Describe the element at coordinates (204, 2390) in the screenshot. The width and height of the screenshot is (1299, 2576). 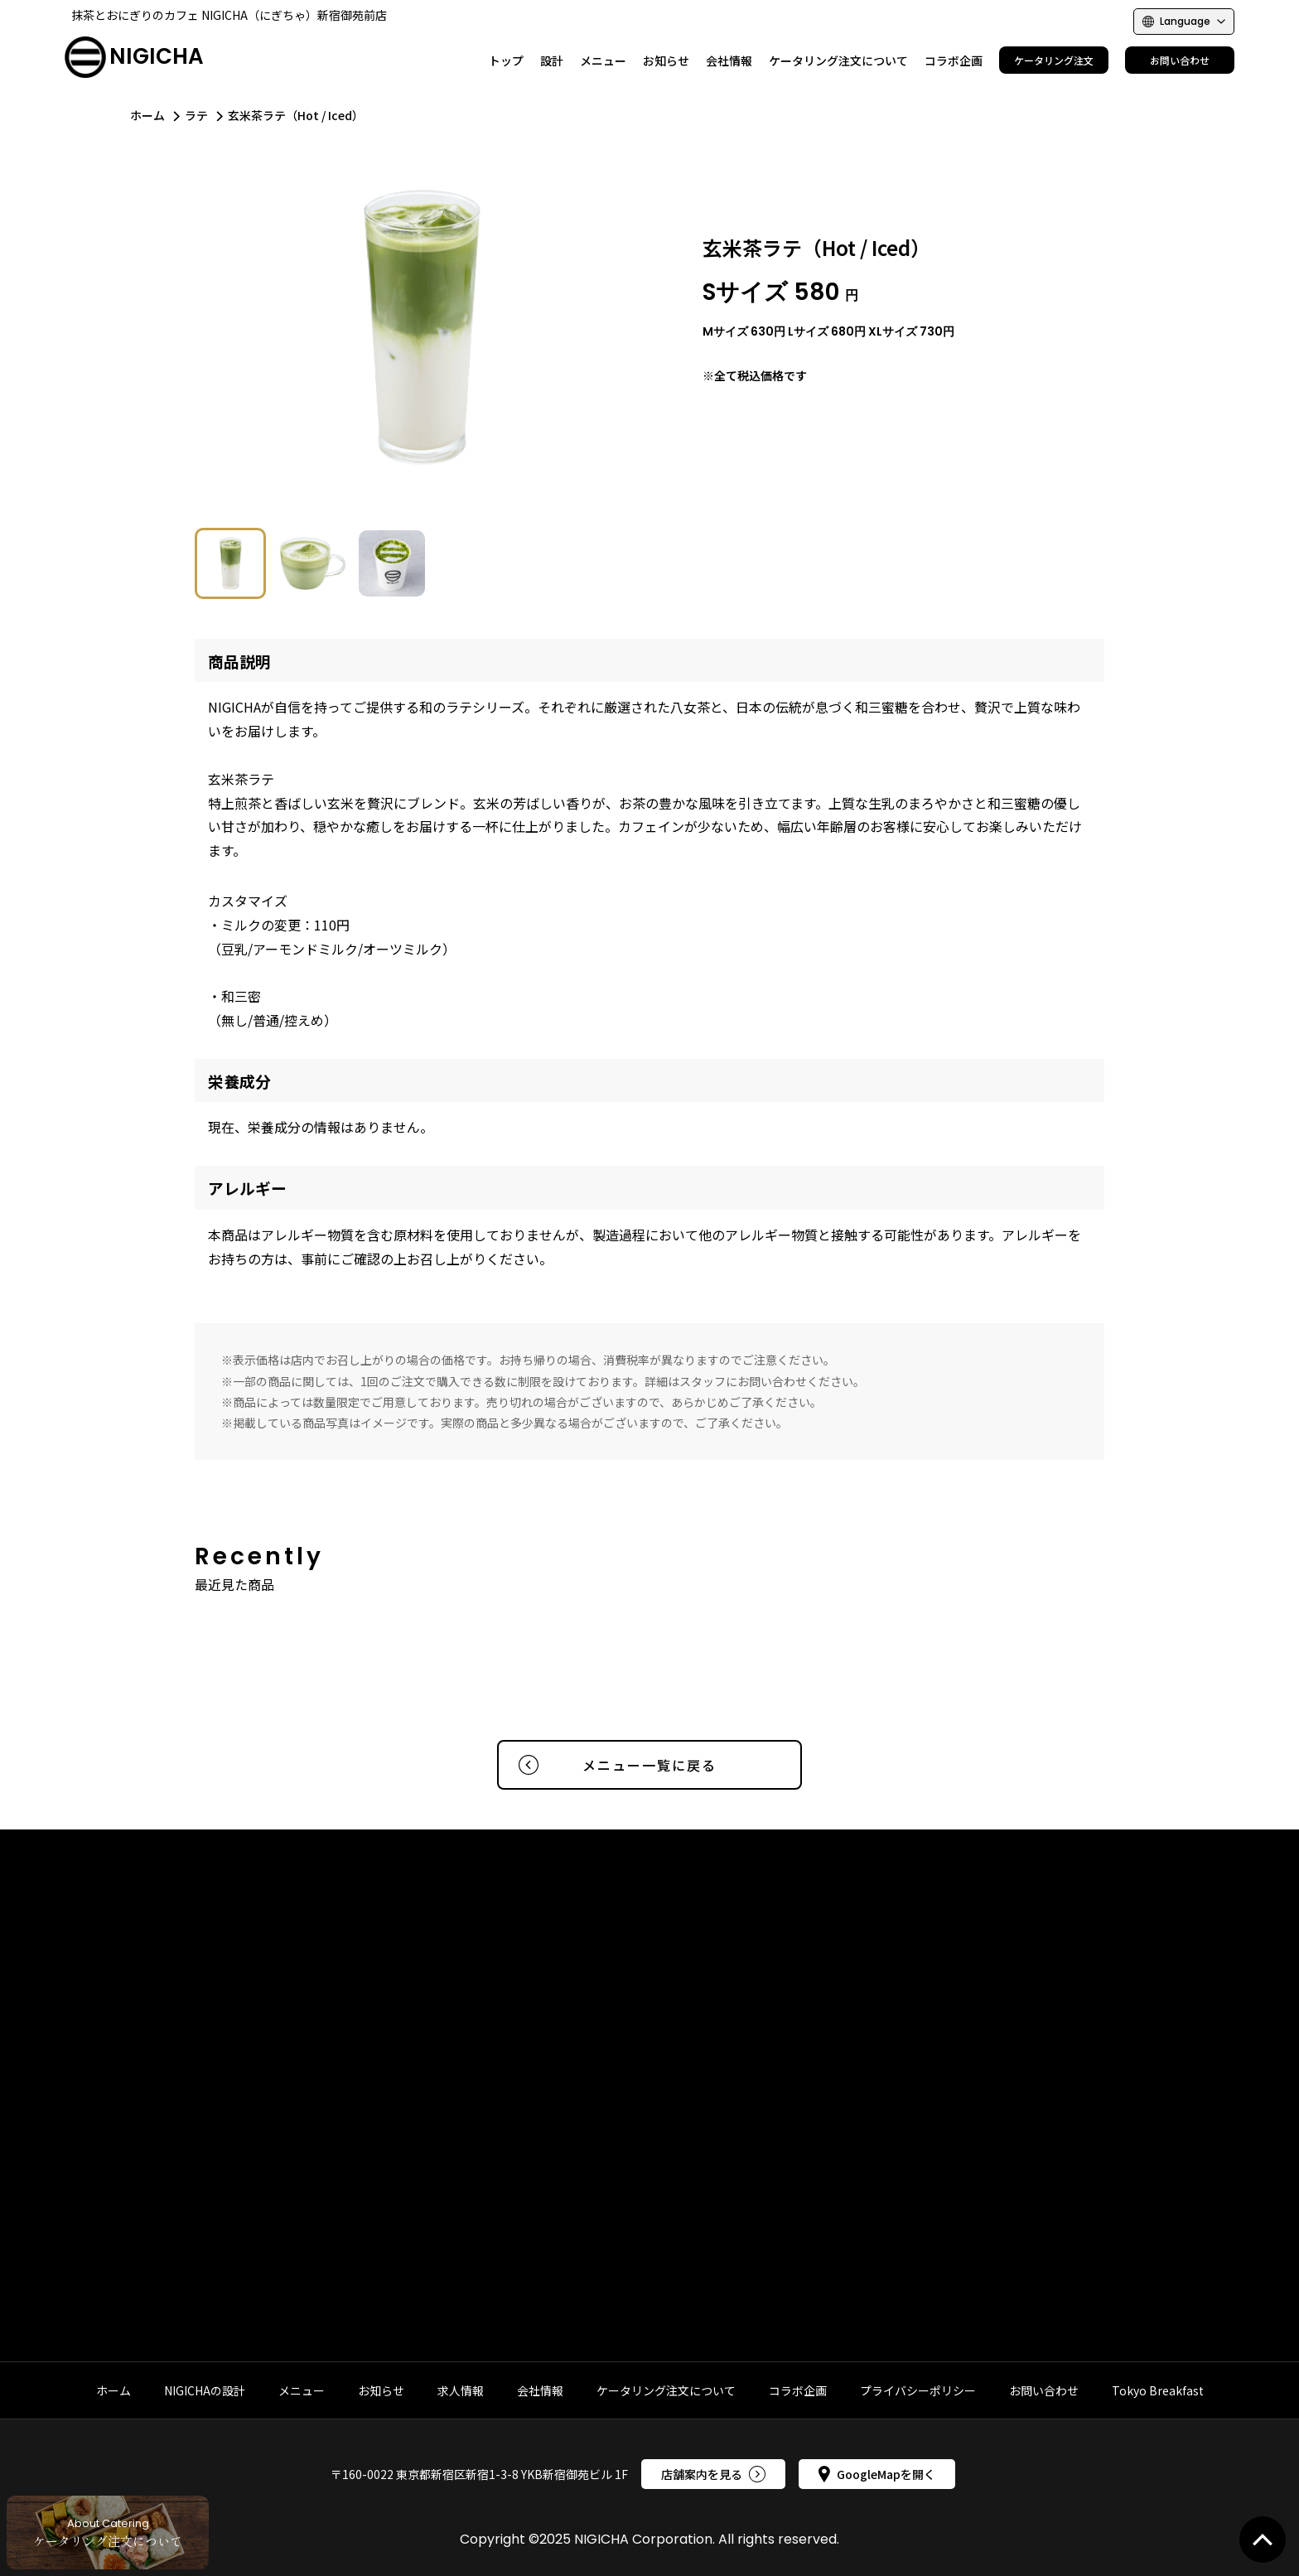
I see `NIGICHAの設計` at that location.